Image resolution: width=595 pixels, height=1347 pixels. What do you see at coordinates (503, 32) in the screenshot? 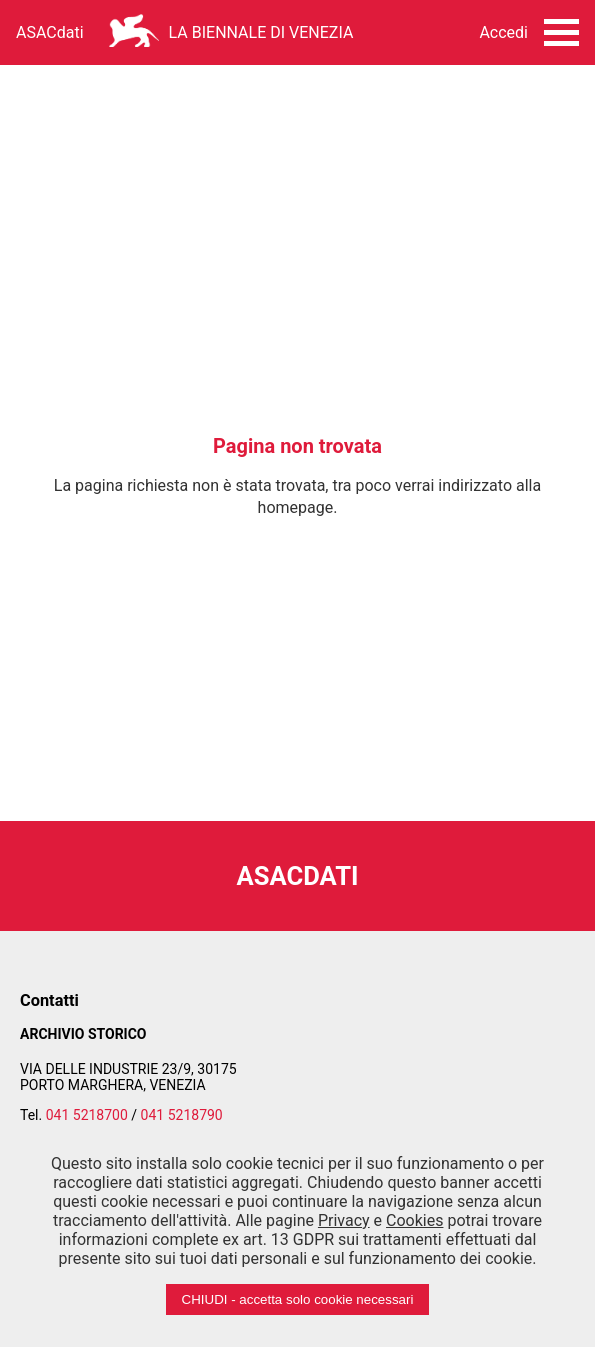
I see `Accedi` at bounding box center [503, 32].